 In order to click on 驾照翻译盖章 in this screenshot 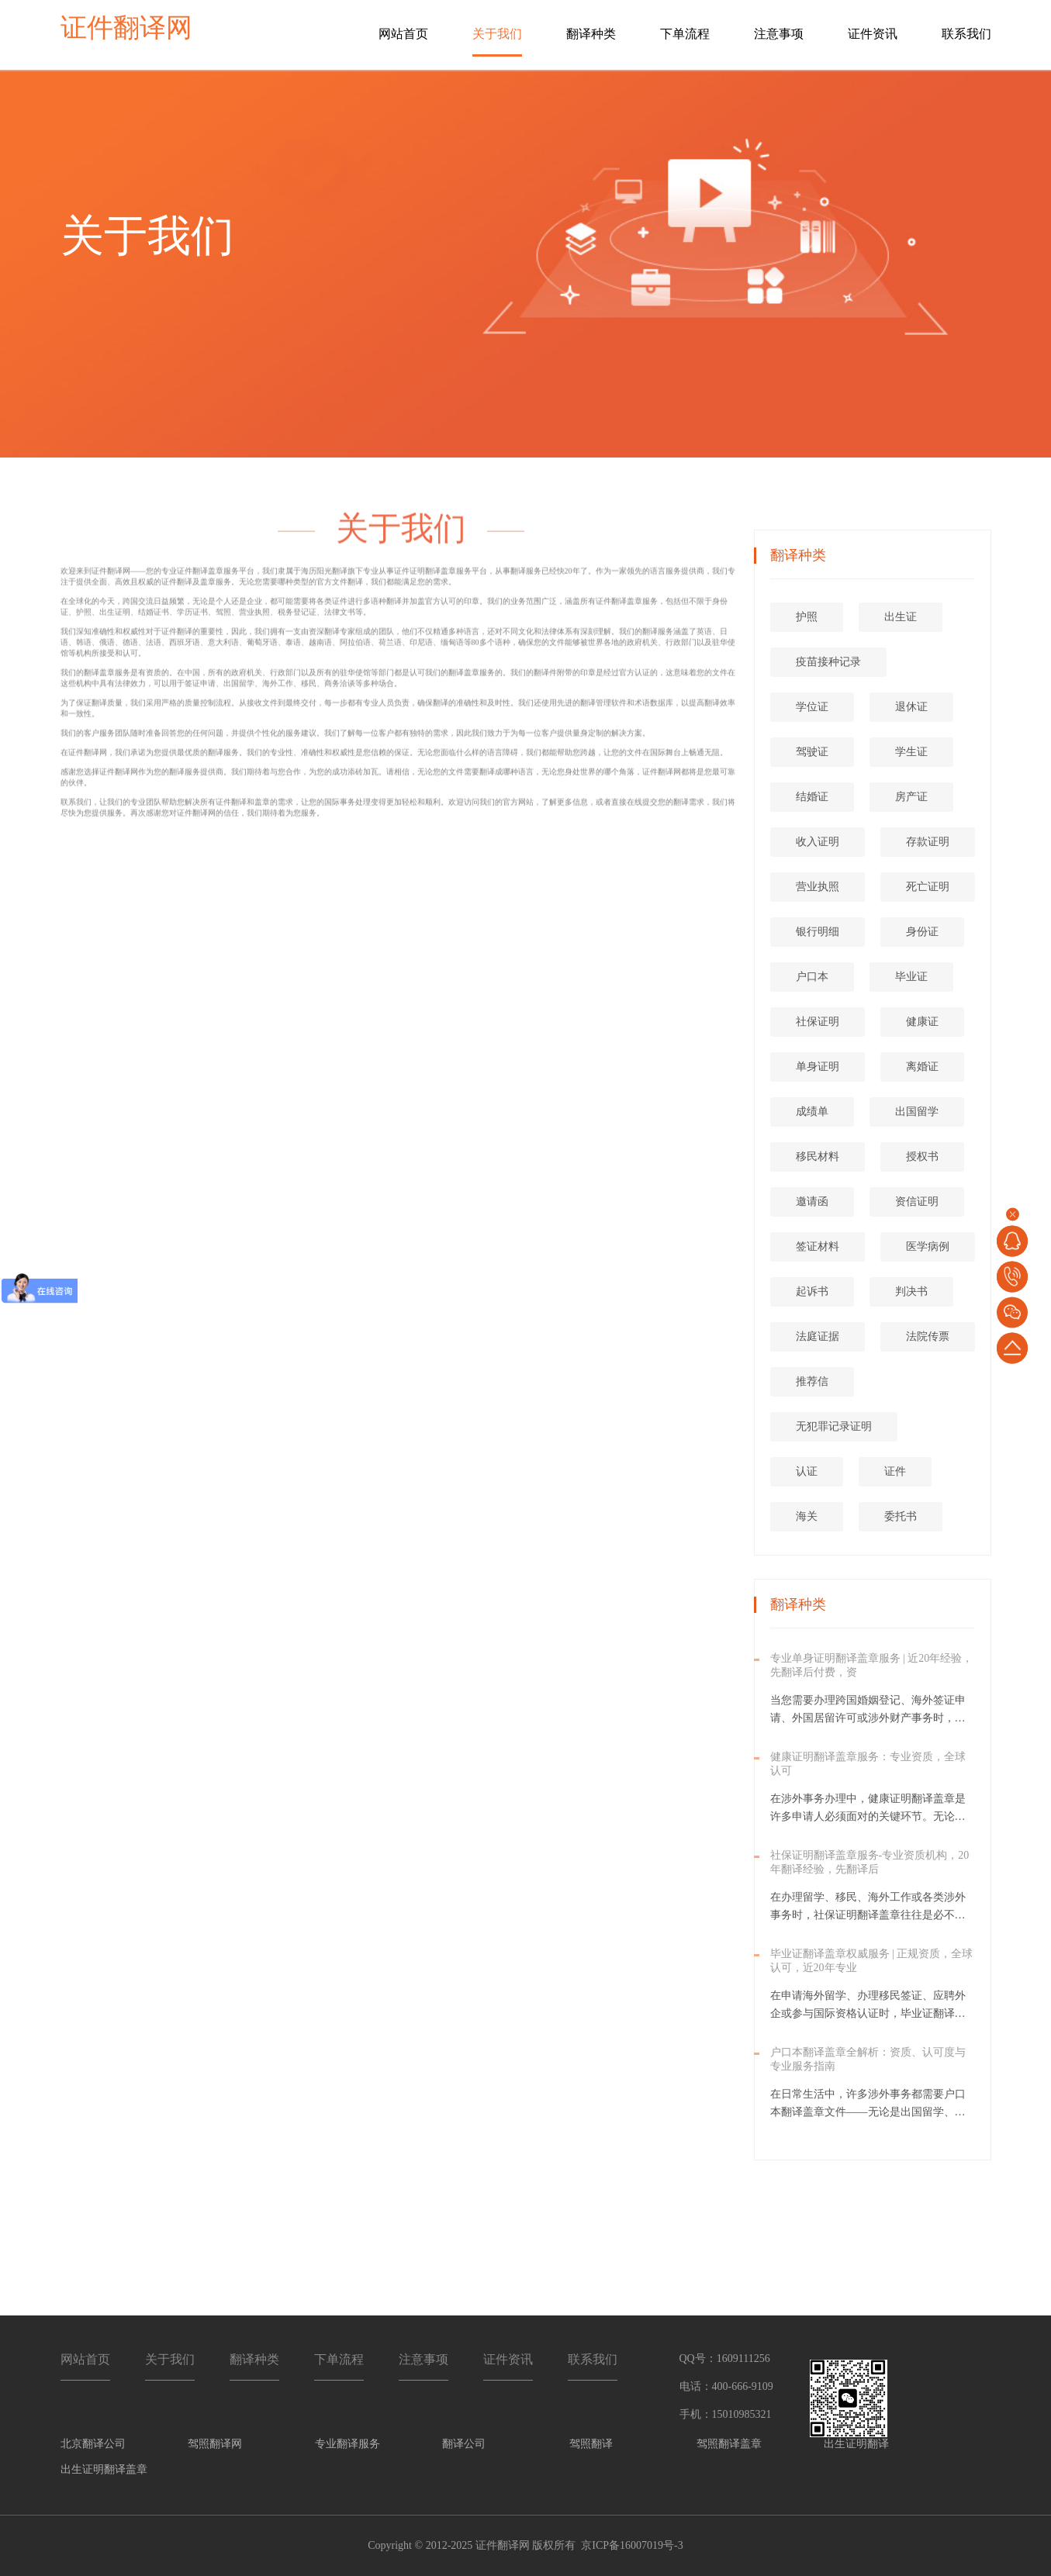, I will do `click(729, 2444)`.